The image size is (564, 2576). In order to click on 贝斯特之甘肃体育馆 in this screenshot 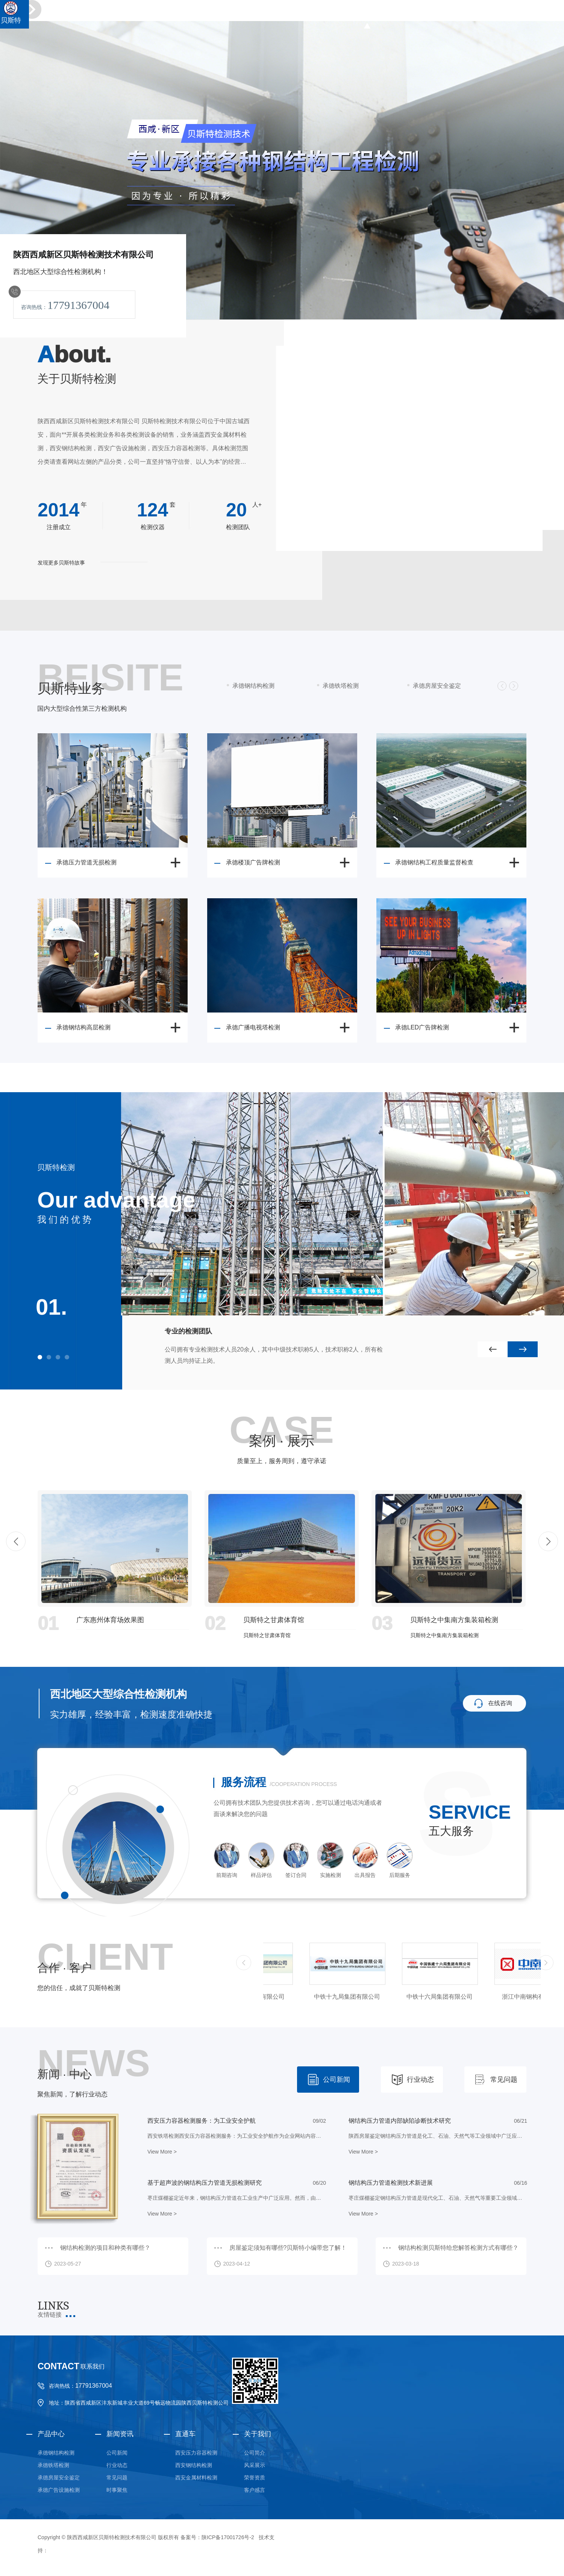, I will do `click(273, 1620)`.